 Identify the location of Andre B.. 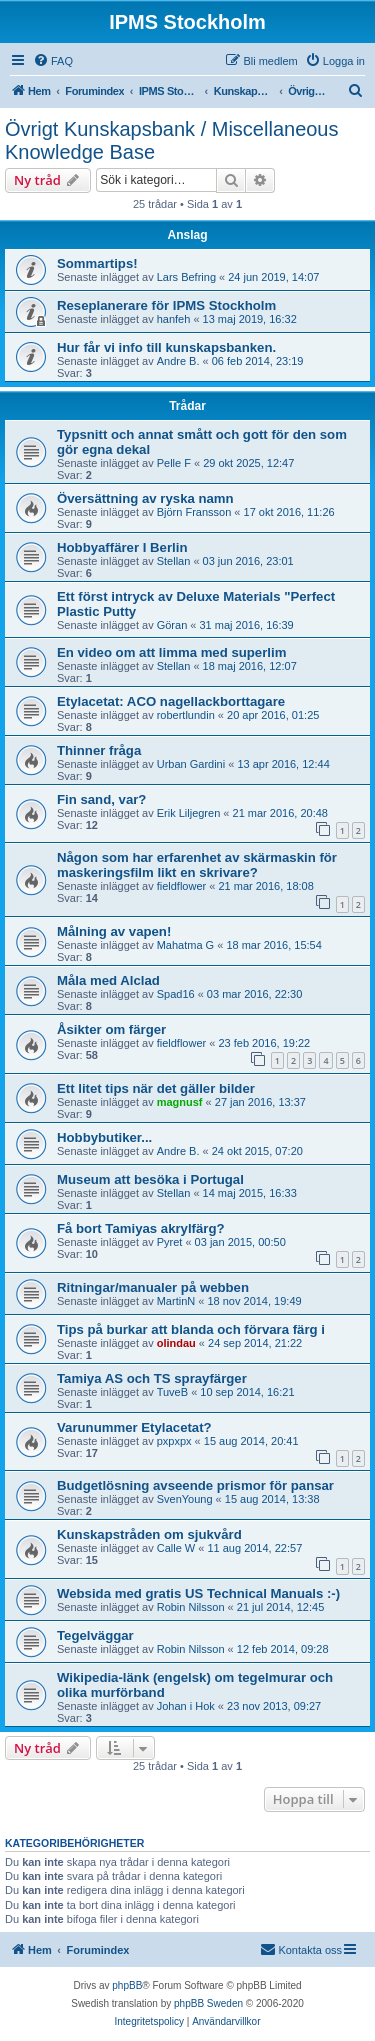
(178, 361).